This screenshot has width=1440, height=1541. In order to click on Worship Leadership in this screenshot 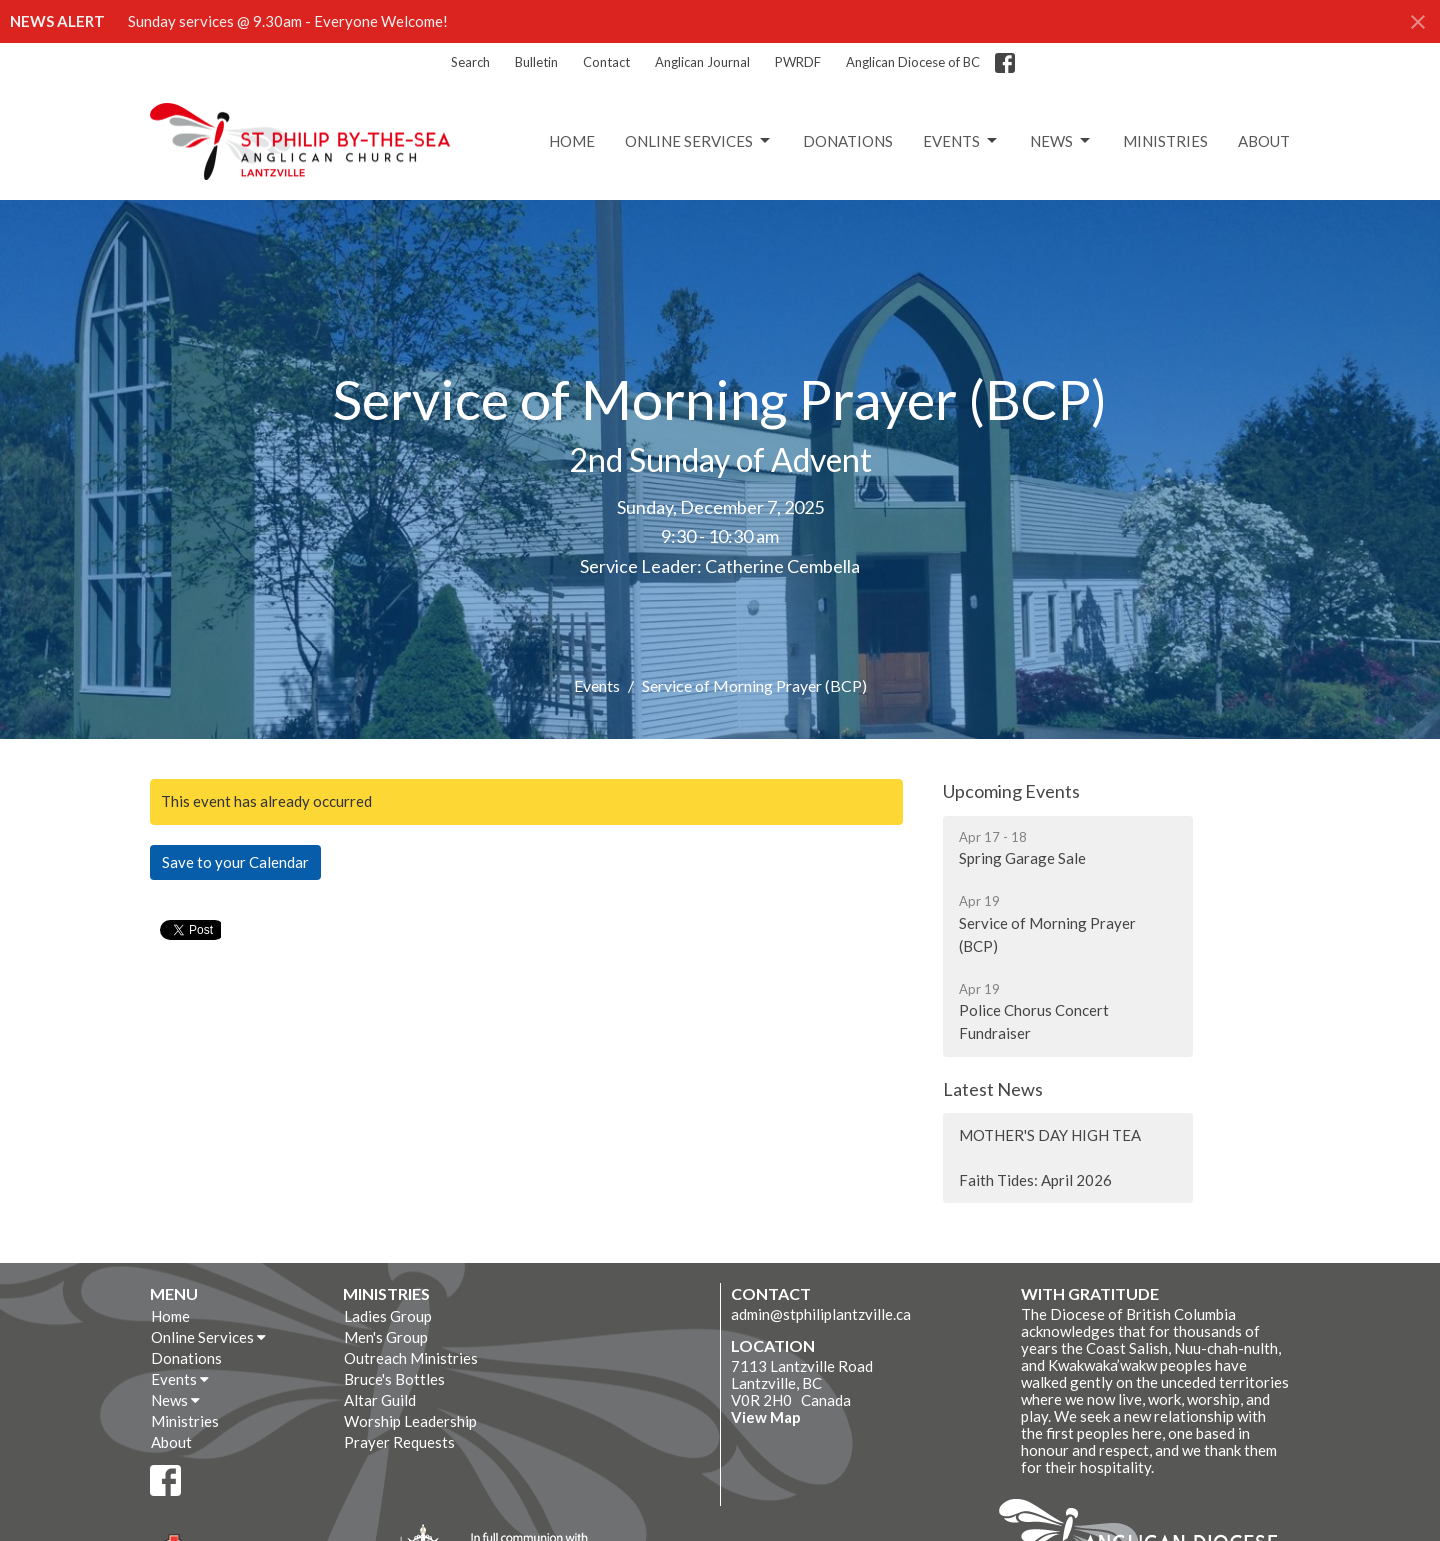, I will do `click(410, 1421)`.